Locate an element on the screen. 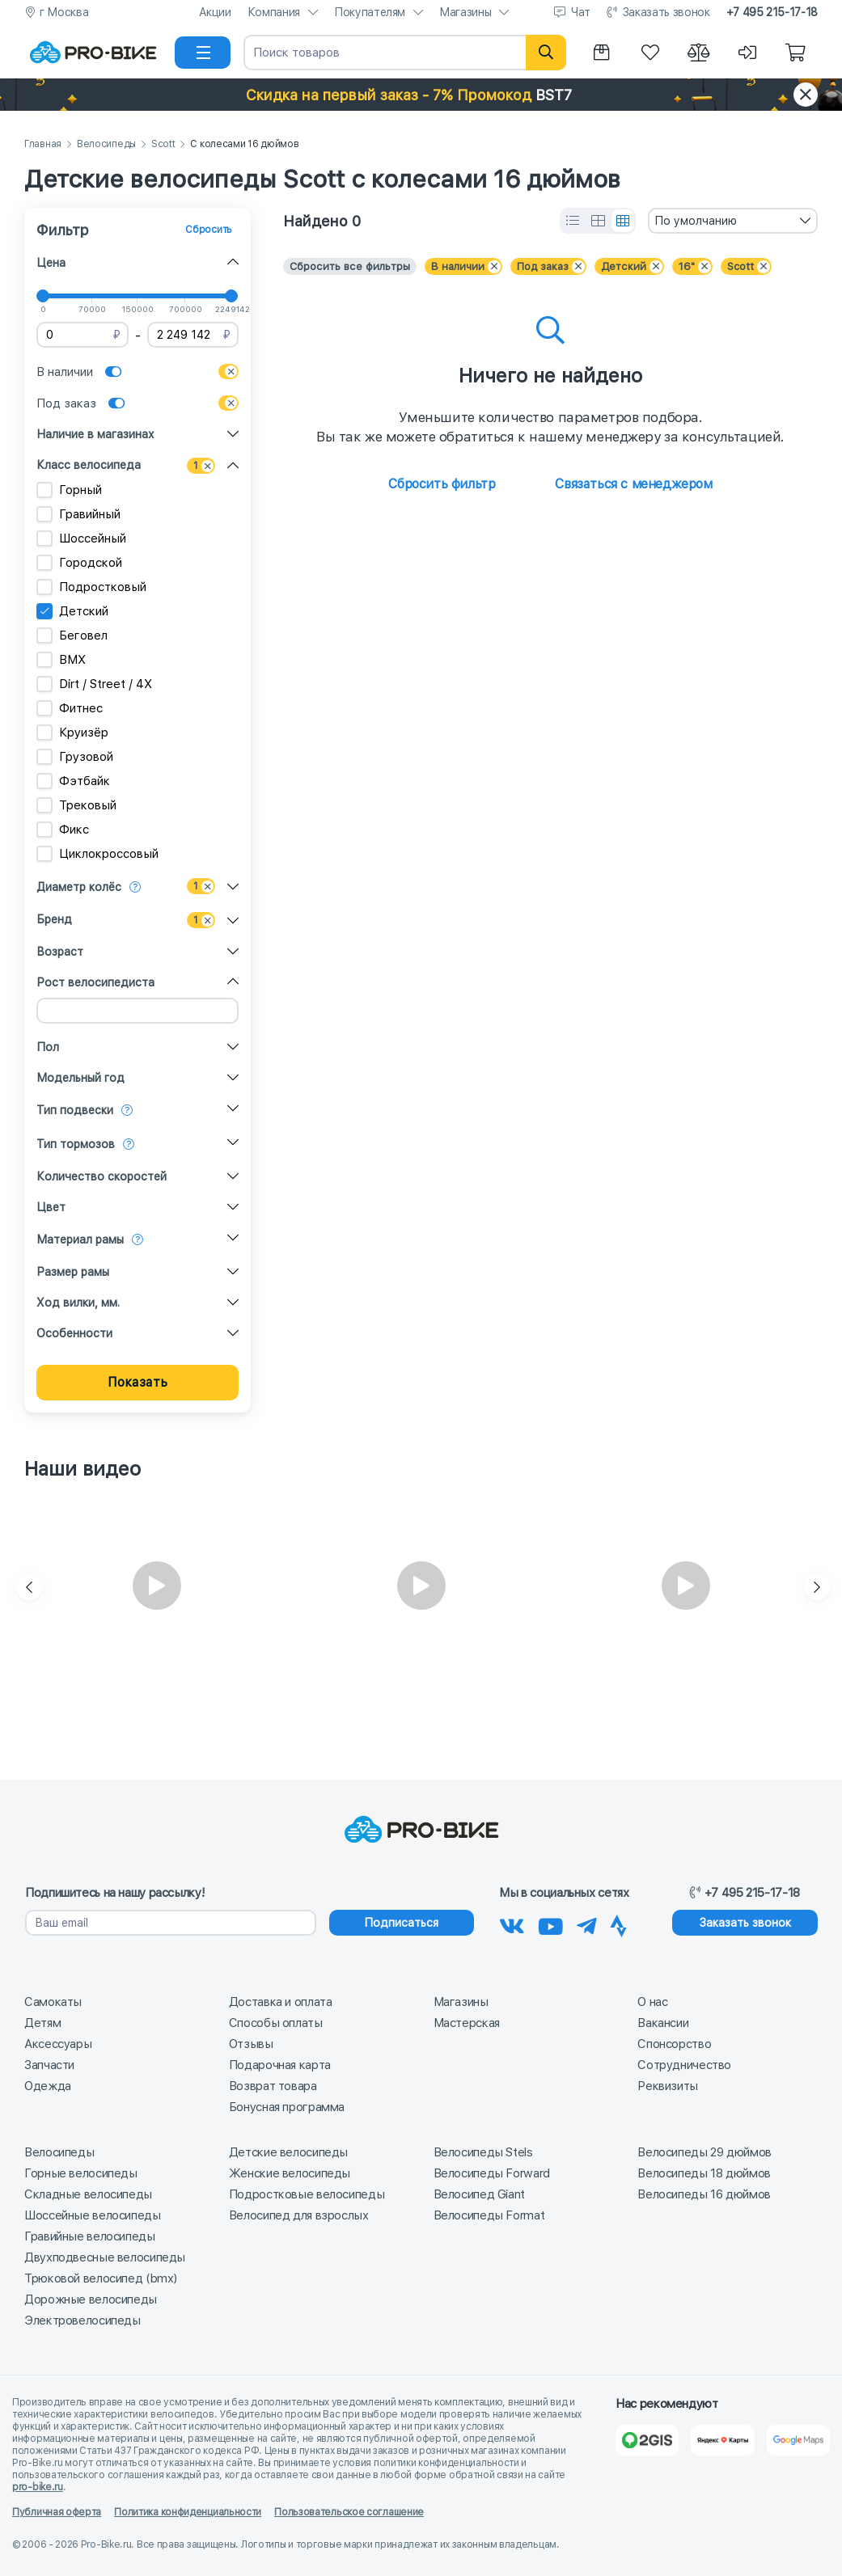 This screenshot has height=2576, width=842. Цена is located at coordinates (51, 262).